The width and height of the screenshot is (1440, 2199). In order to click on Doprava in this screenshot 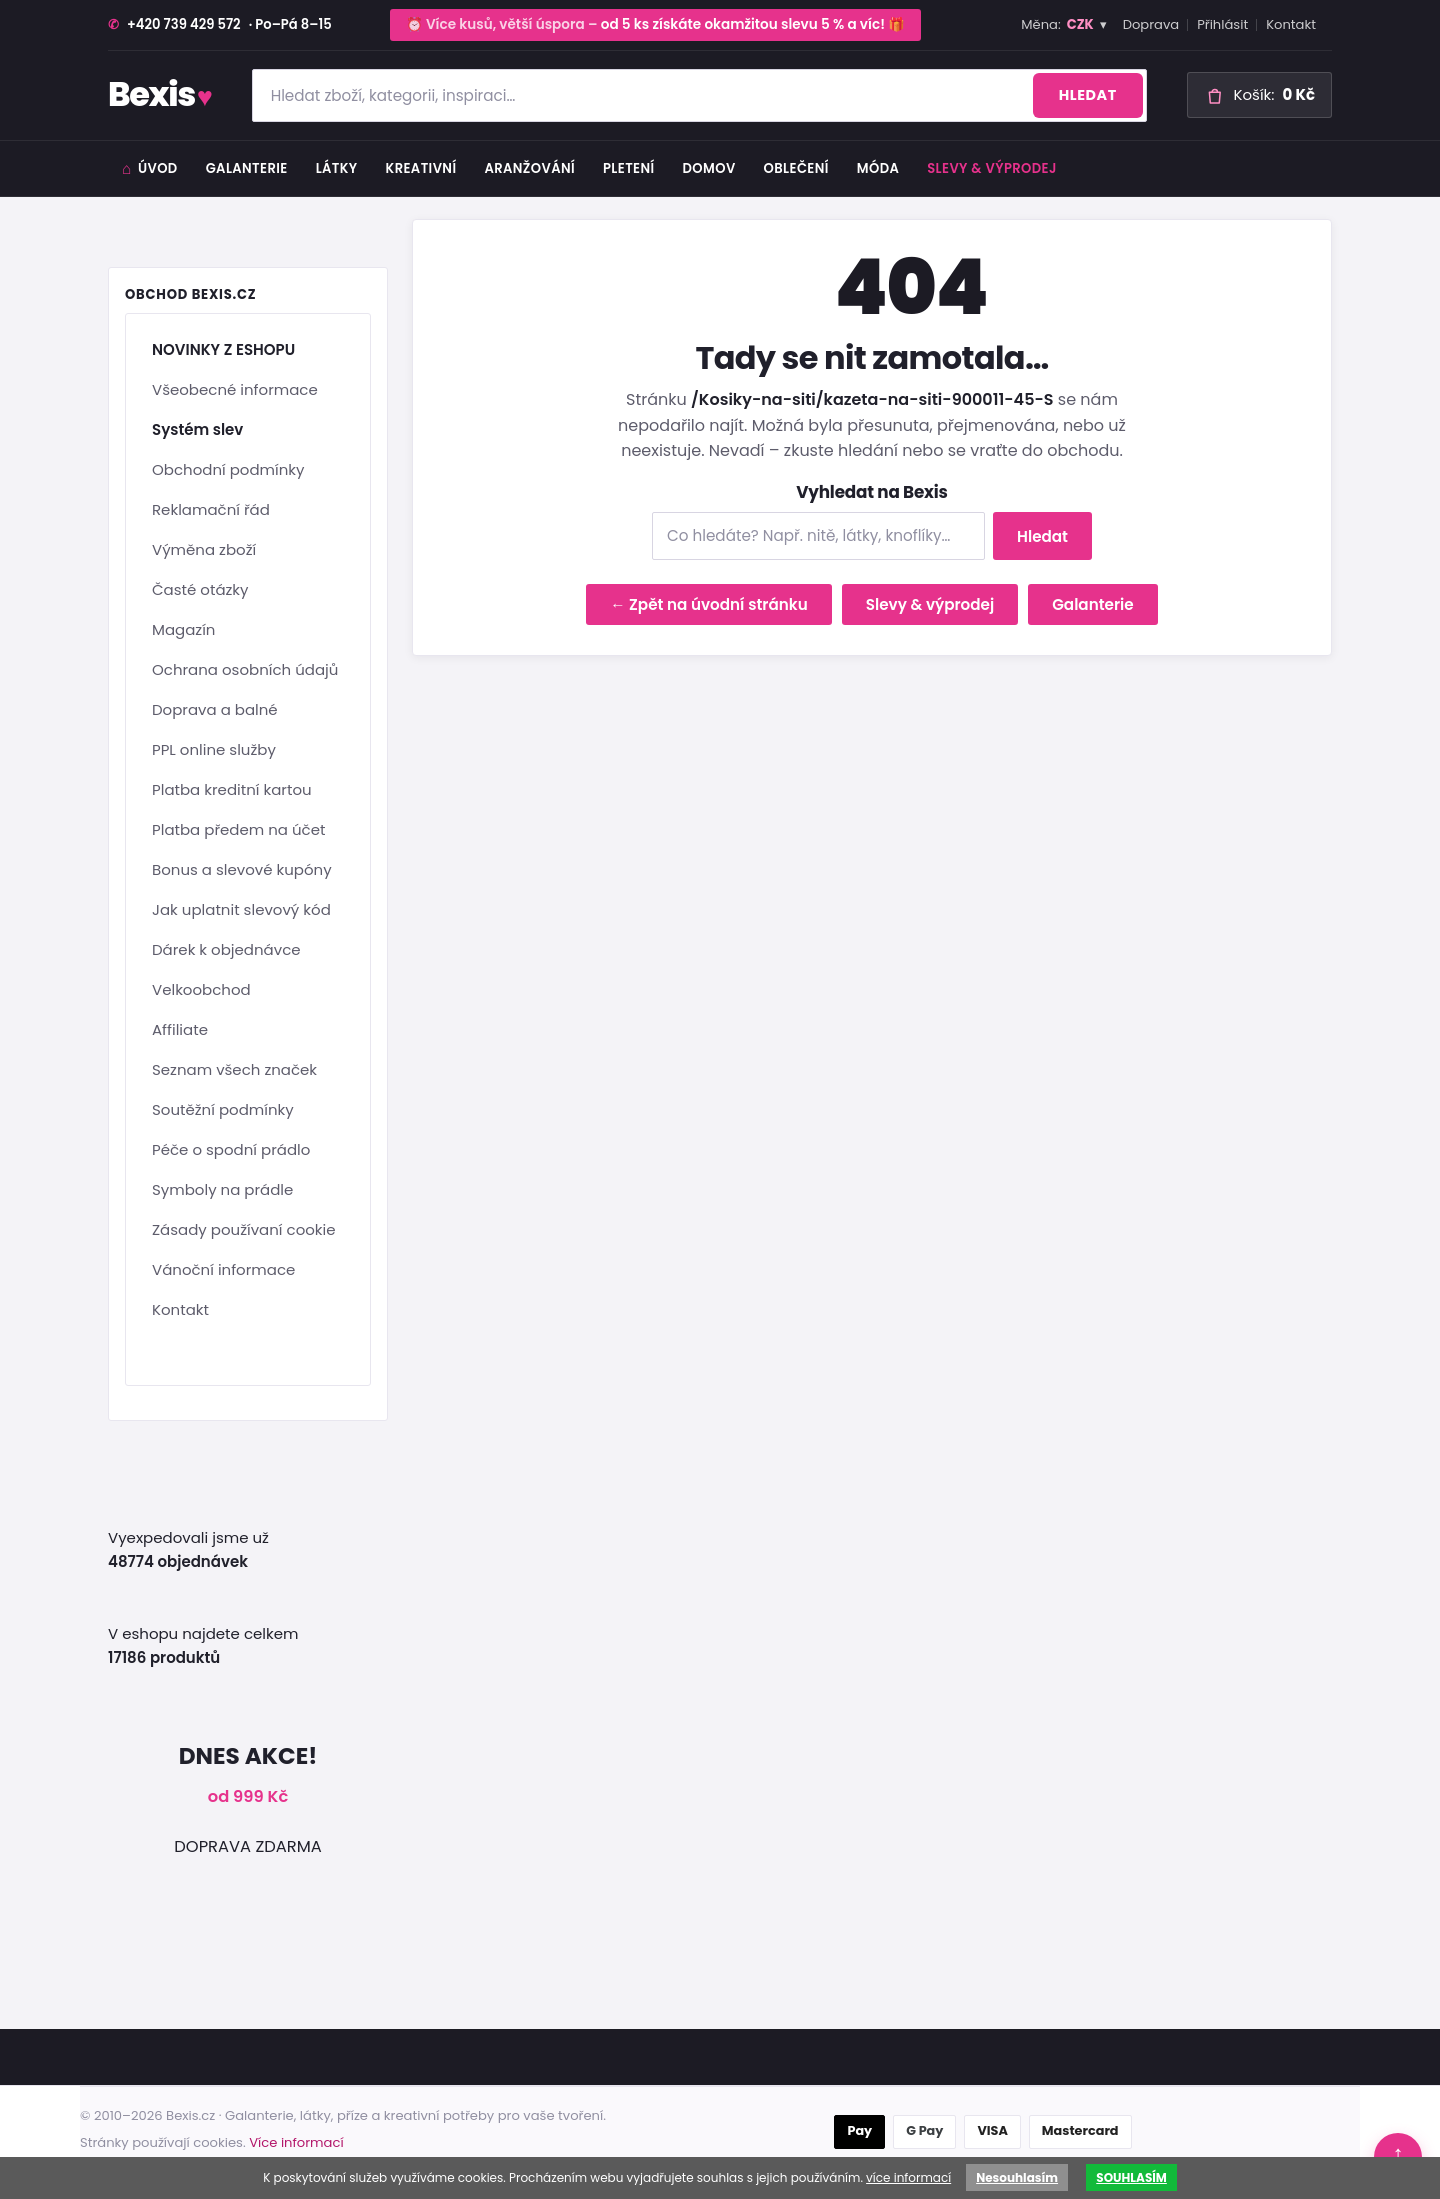, I will do `click(1151, 24)`.